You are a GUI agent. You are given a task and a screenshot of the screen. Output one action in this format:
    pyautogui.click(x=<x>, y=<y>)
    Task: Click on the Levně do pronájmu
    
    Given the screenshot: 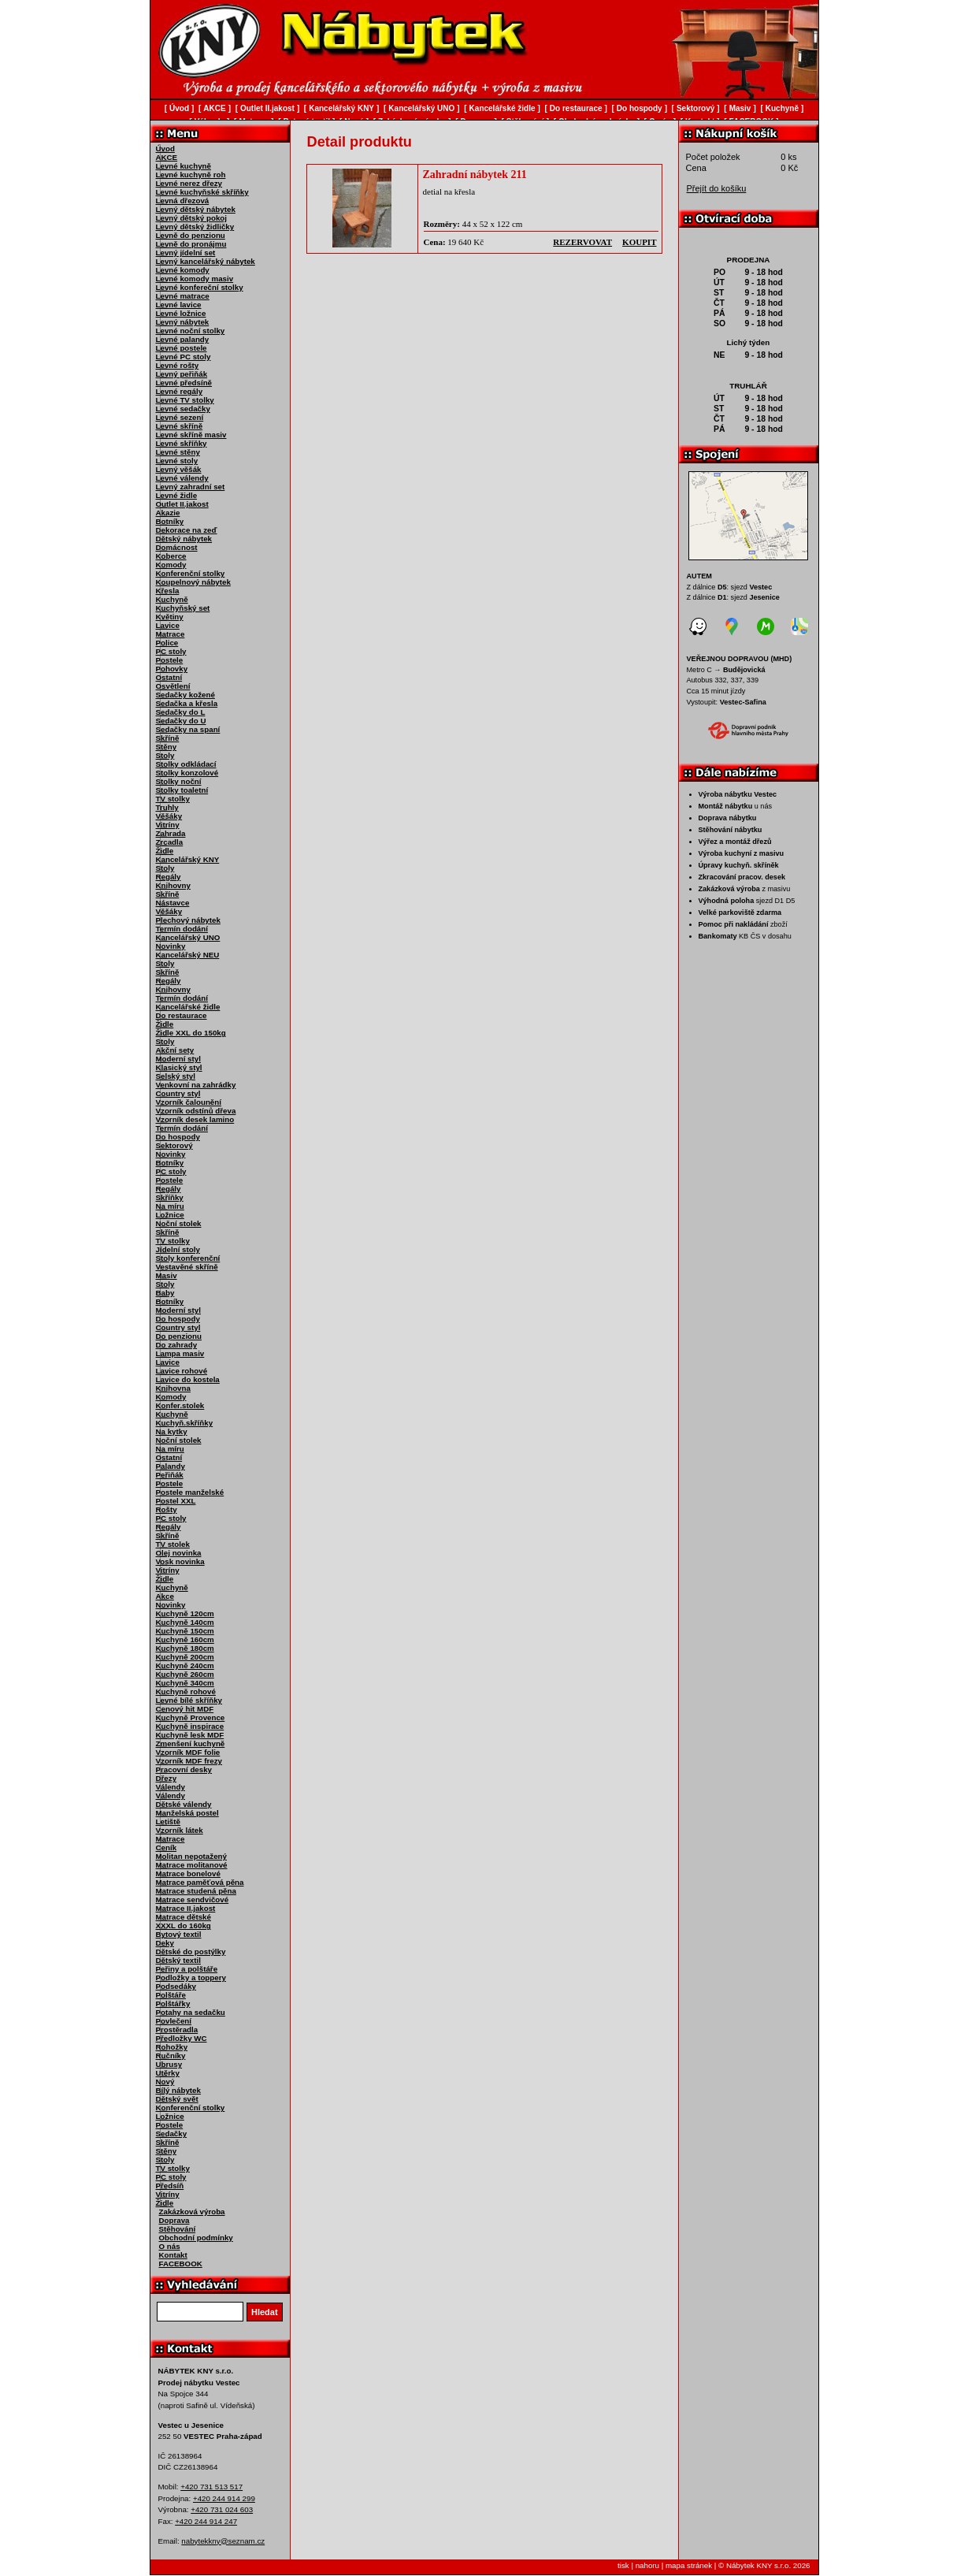 What is the action you would take?
    pyautogui.click(x=191, y=244)
    